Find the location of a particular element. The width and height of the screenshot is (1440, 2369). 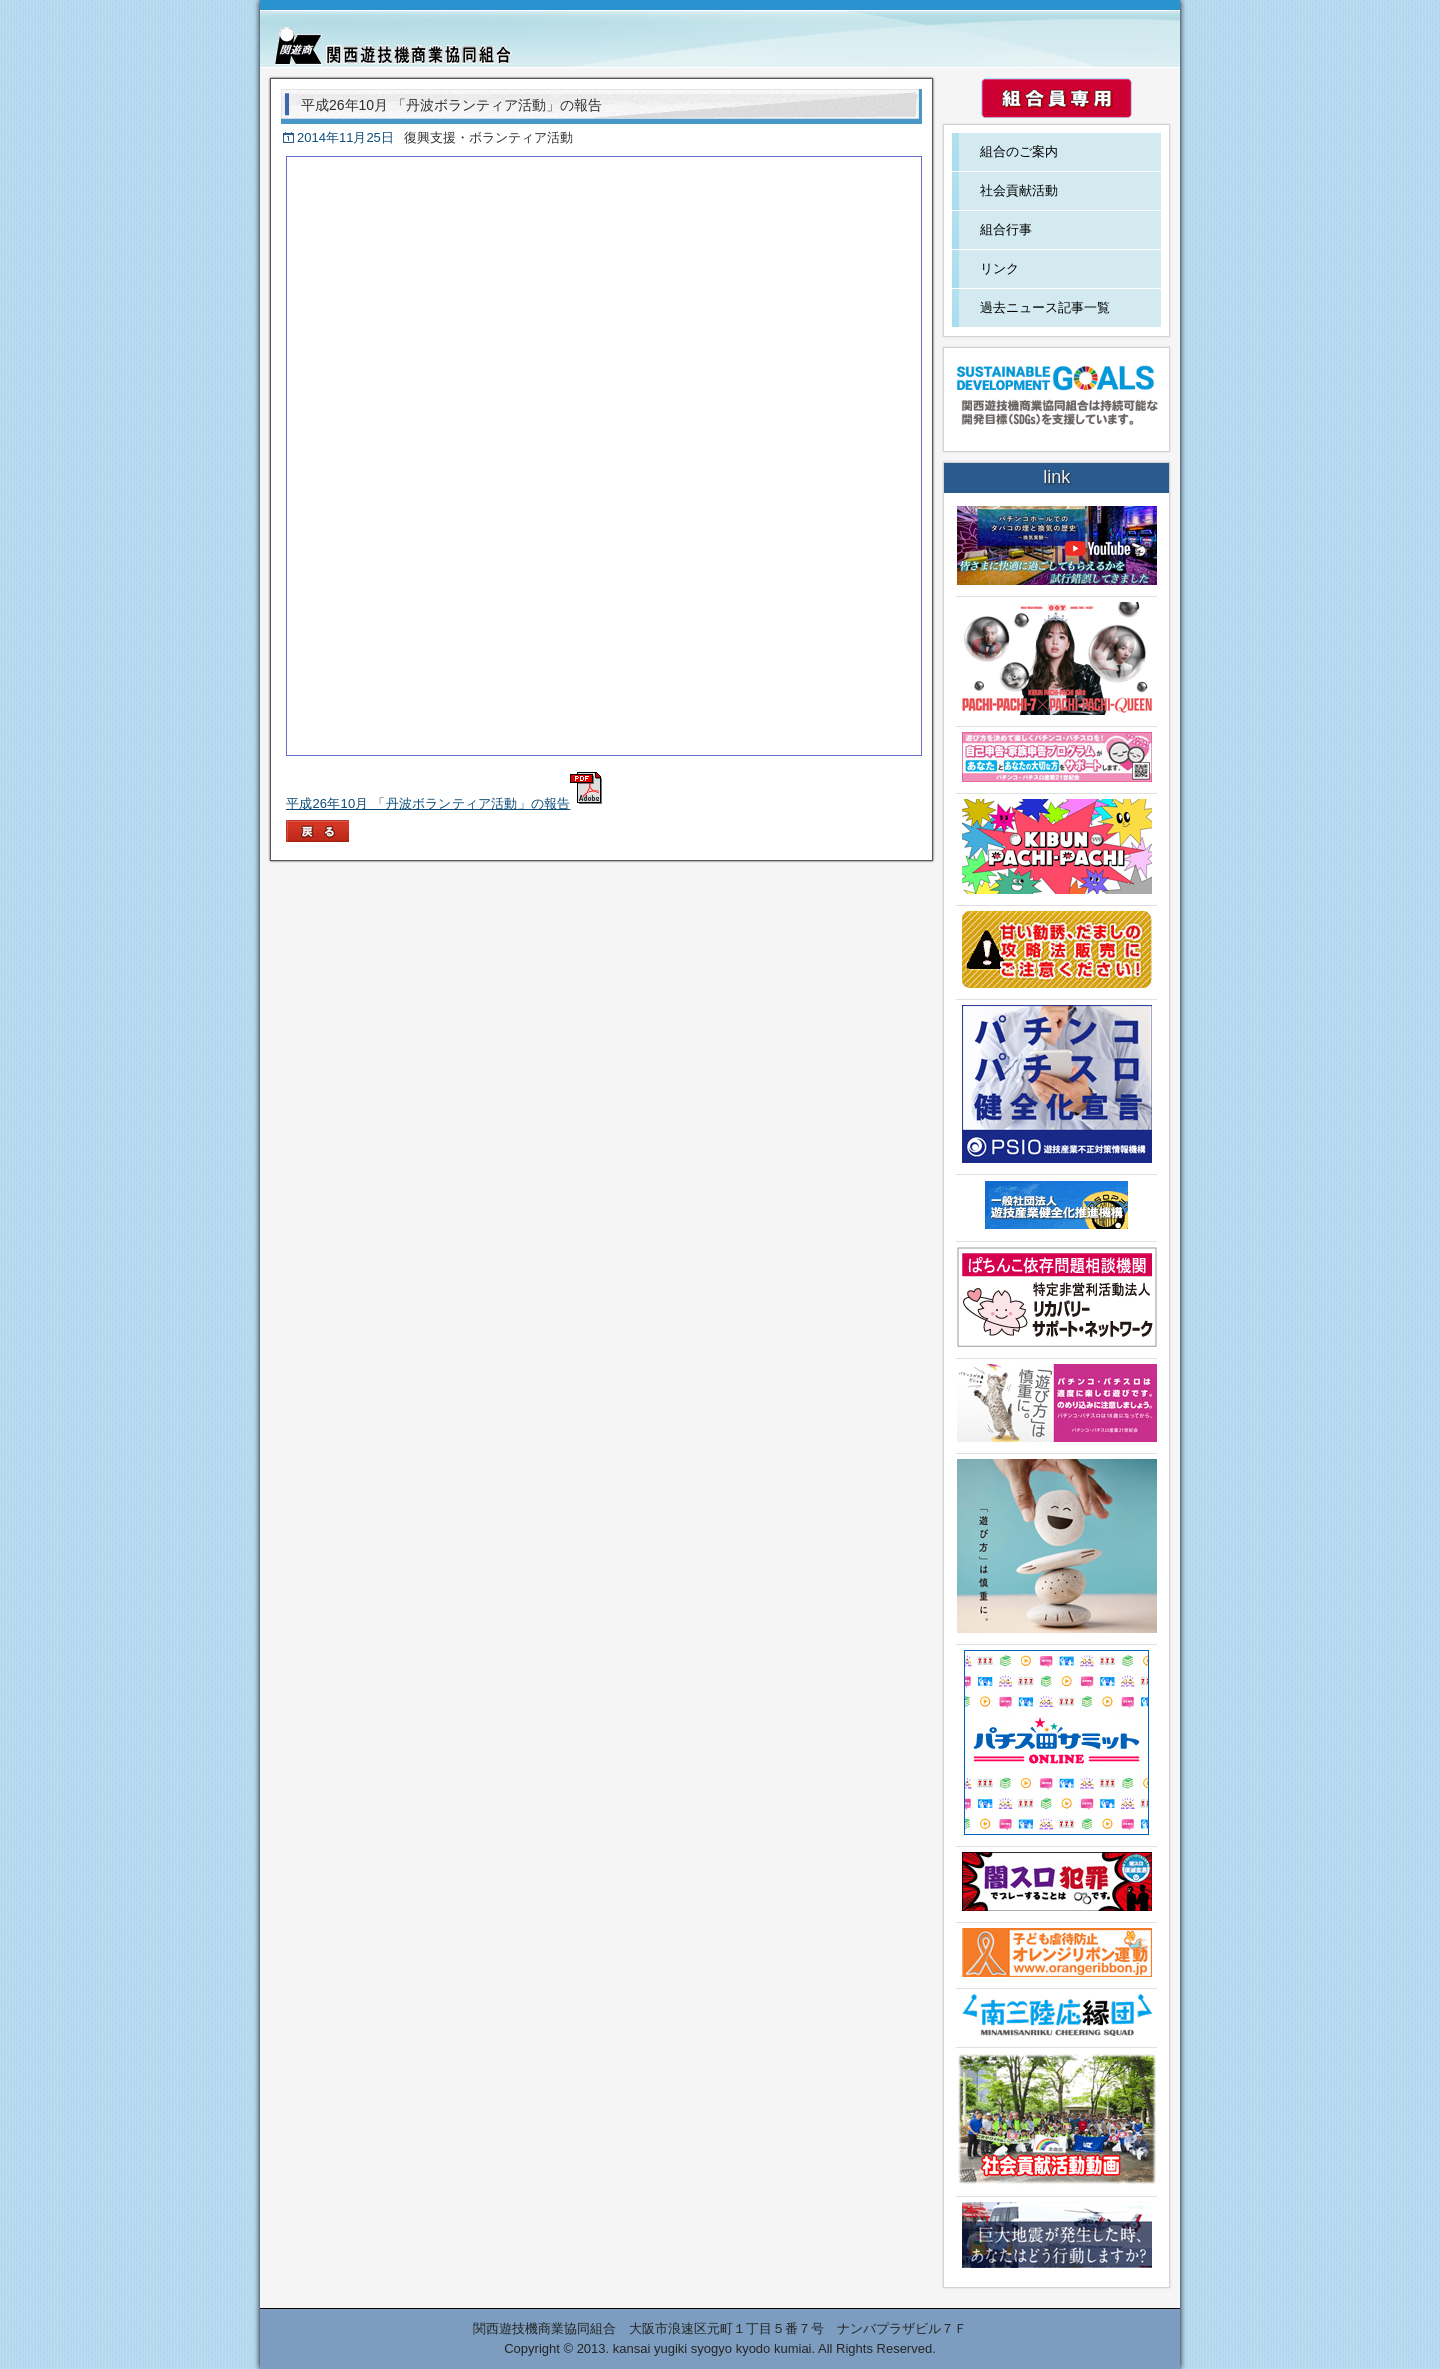

組合行事 is located at coordinates (1006, 229).